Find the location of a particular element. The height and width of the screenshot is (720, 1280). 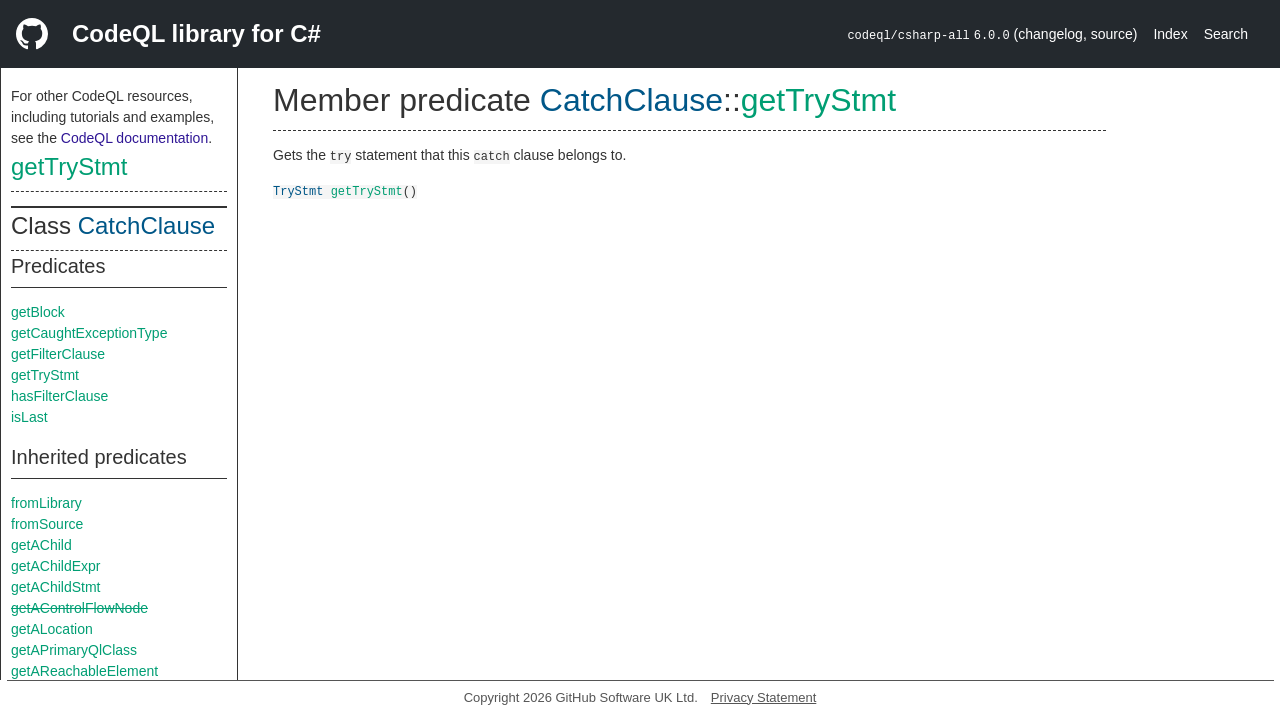

getAControlFlowNode is located at coordinates (79, 608).